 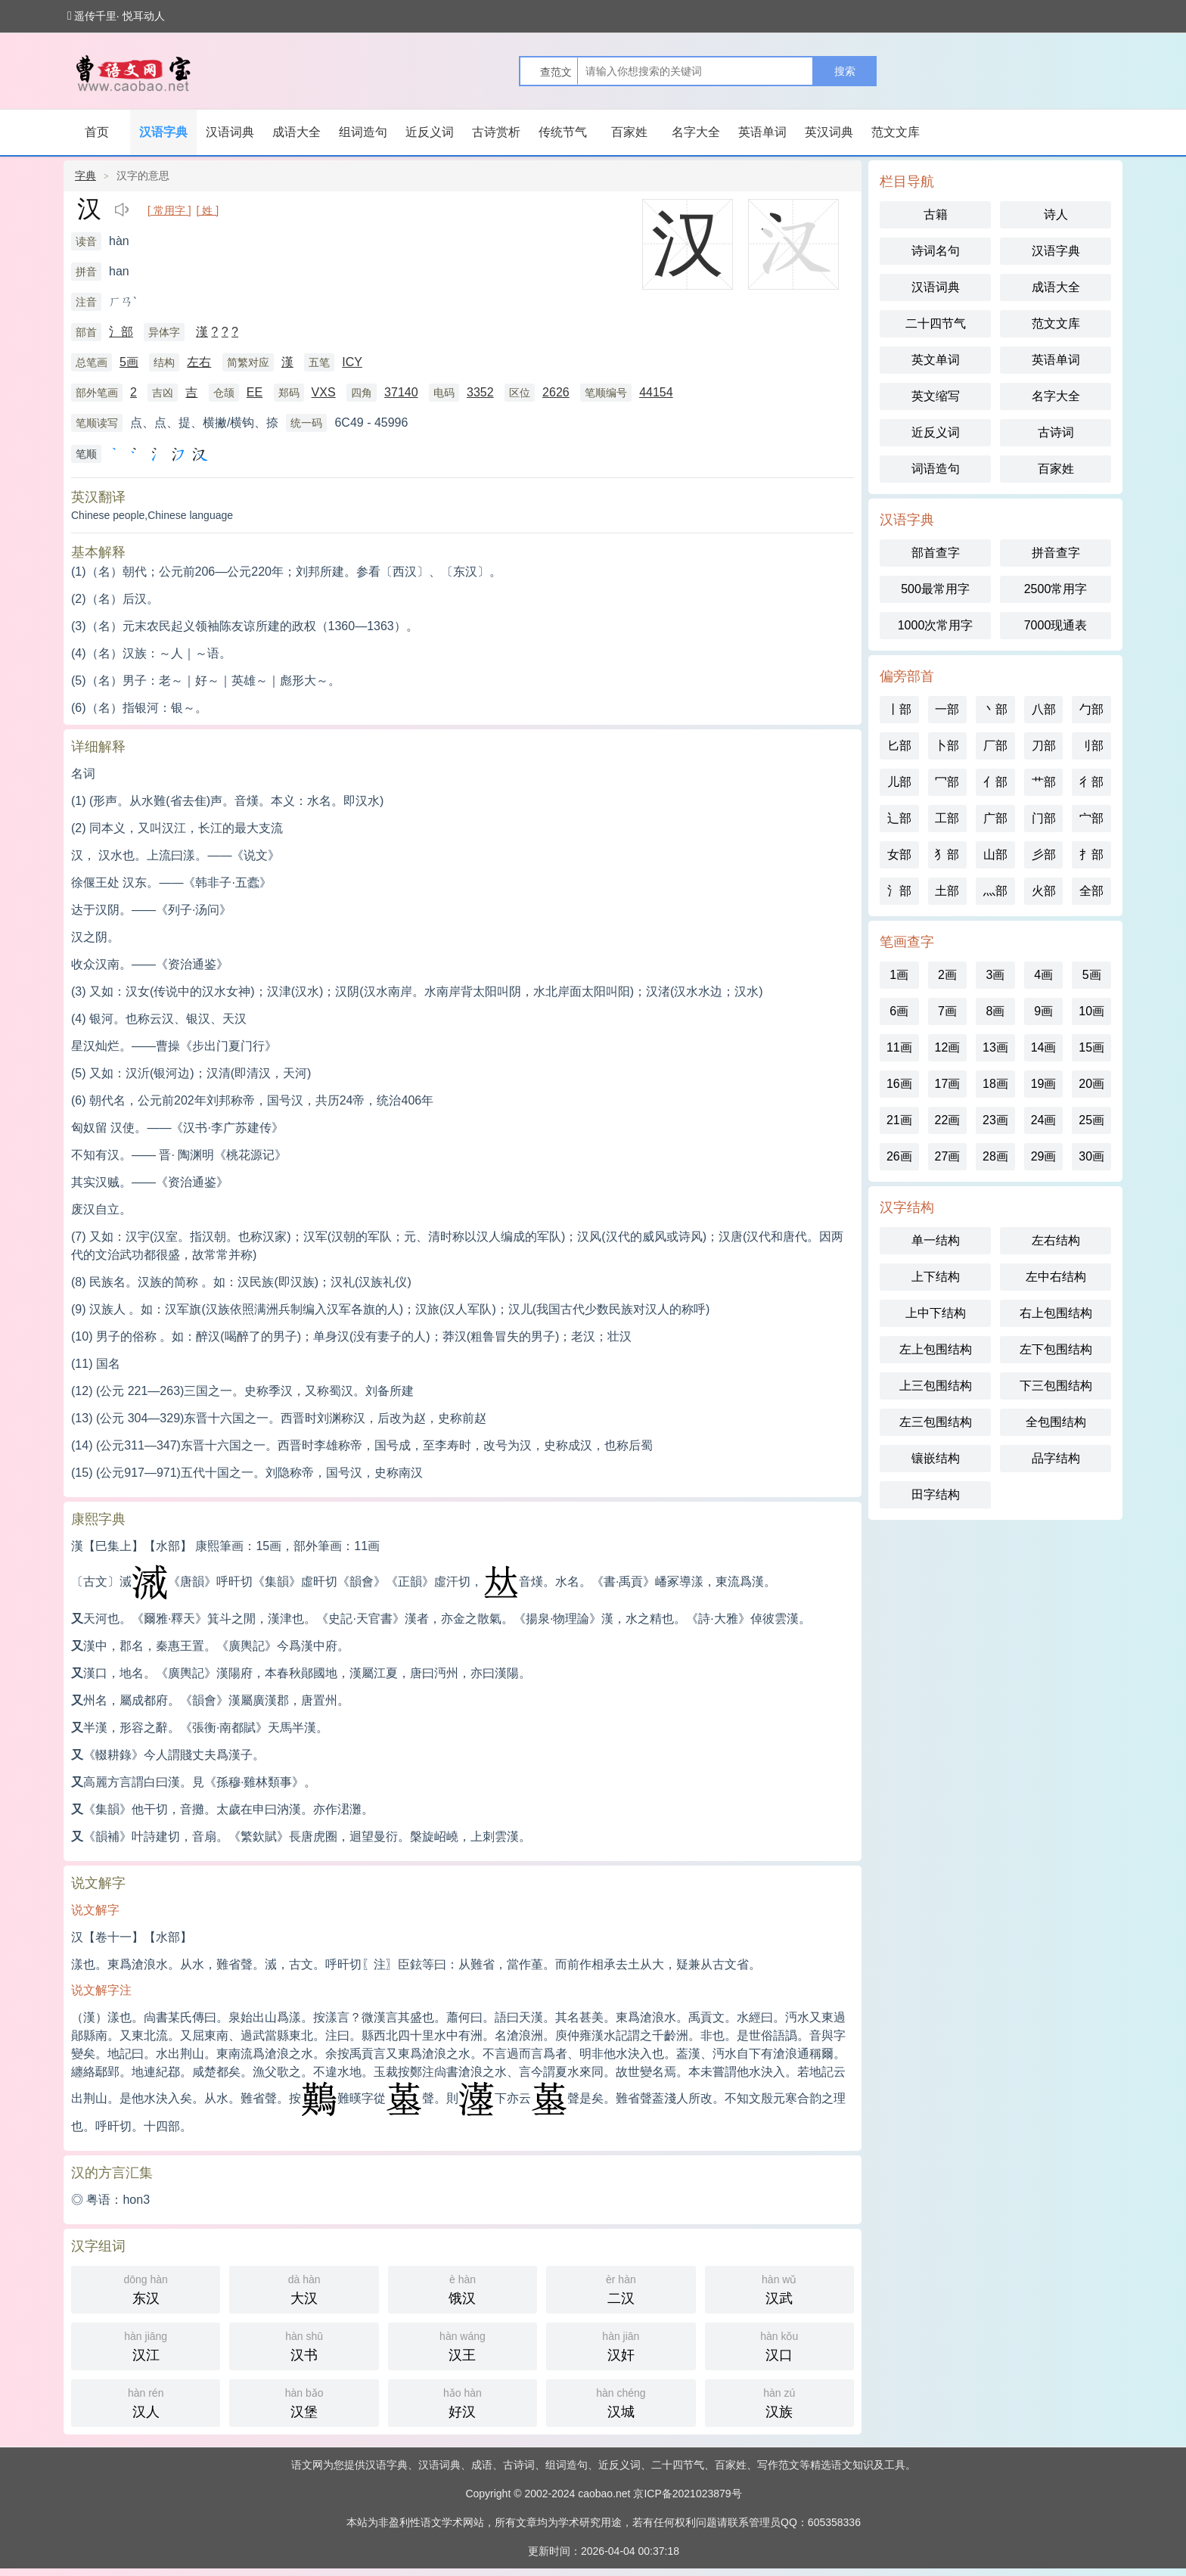 I want to click on 4画, so click(x=1043, y=974).